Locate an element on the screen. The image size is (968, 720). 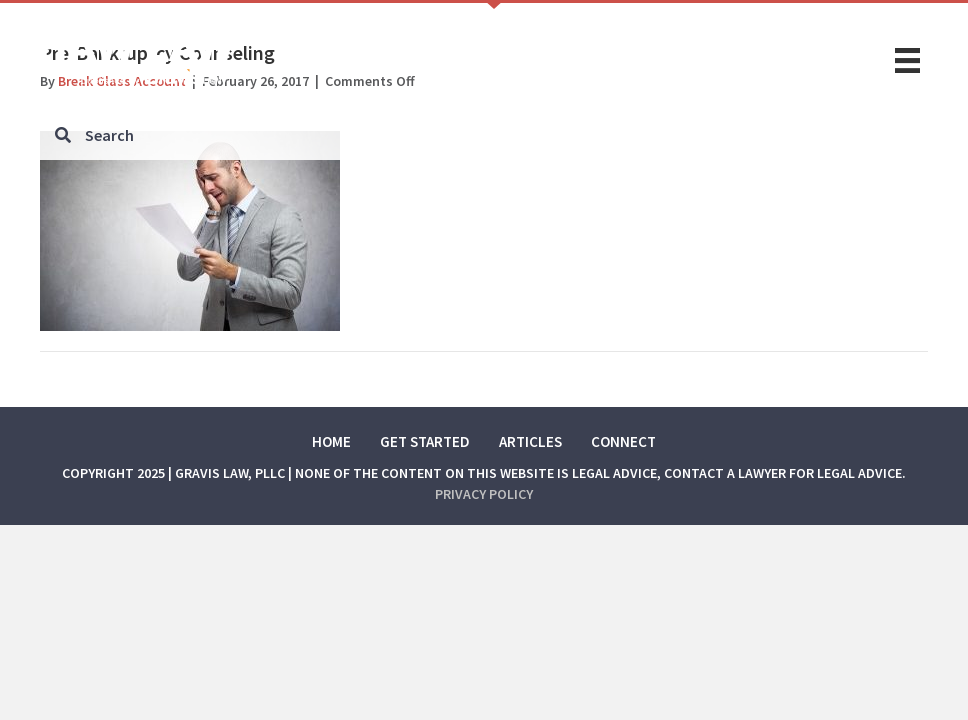
Articles is located at coordinates (530, 441).